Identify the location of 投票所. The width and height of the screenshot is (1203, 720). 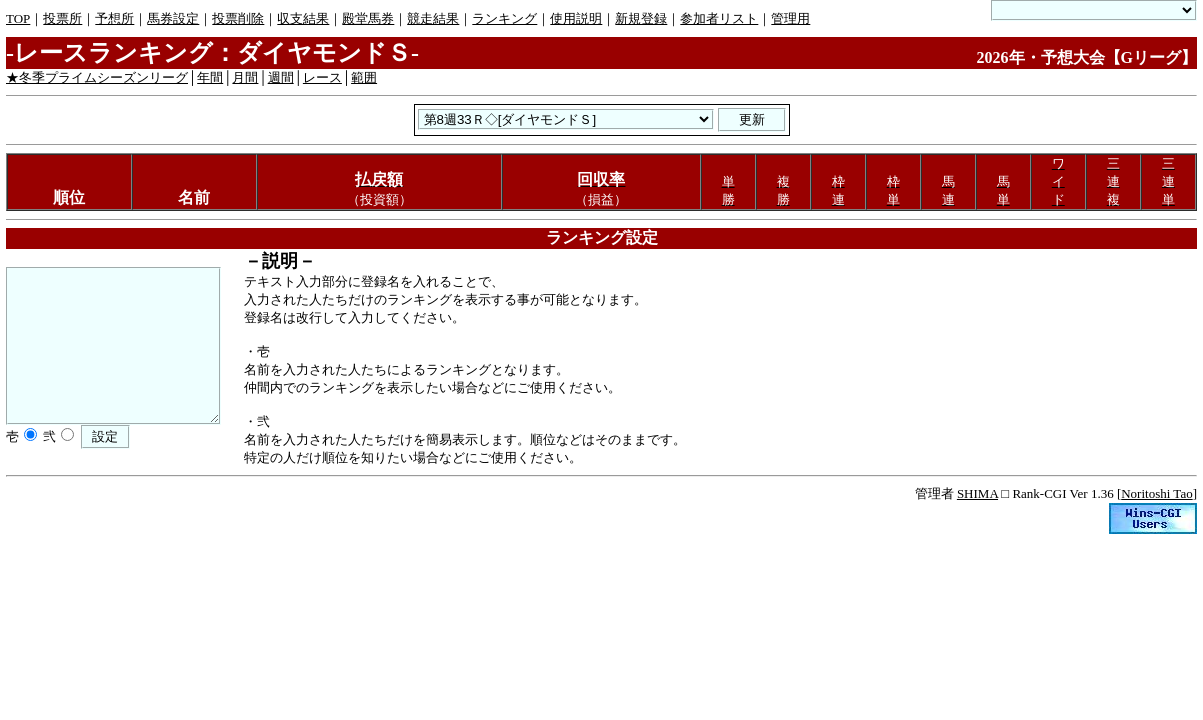
(62, 18).